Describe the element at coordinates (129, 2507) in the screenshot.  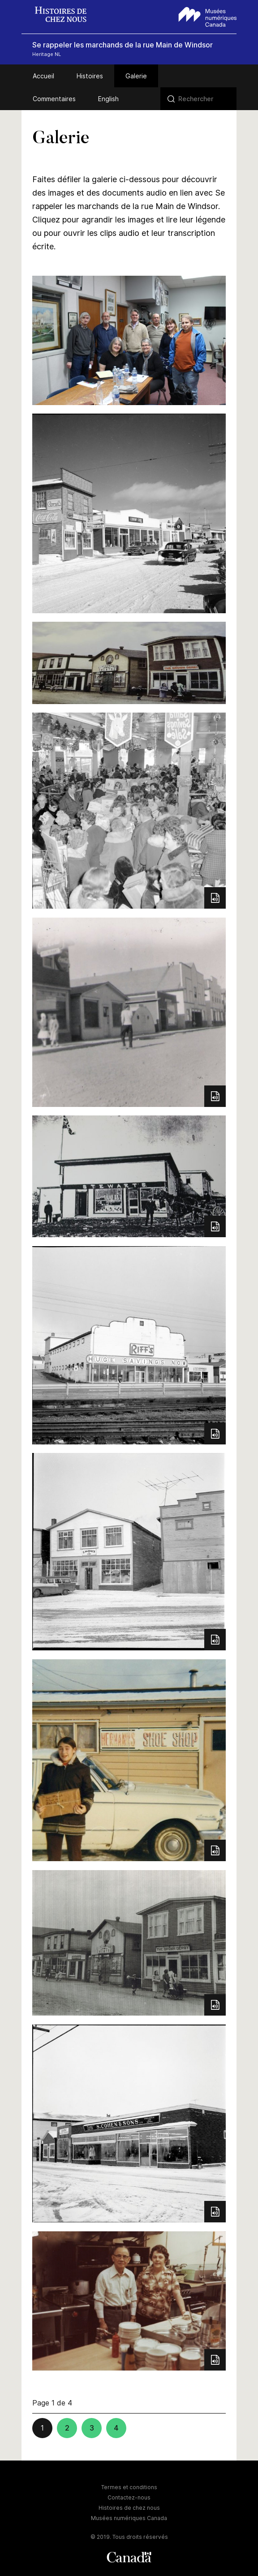
I see `Histoires de chez nous` at that location.